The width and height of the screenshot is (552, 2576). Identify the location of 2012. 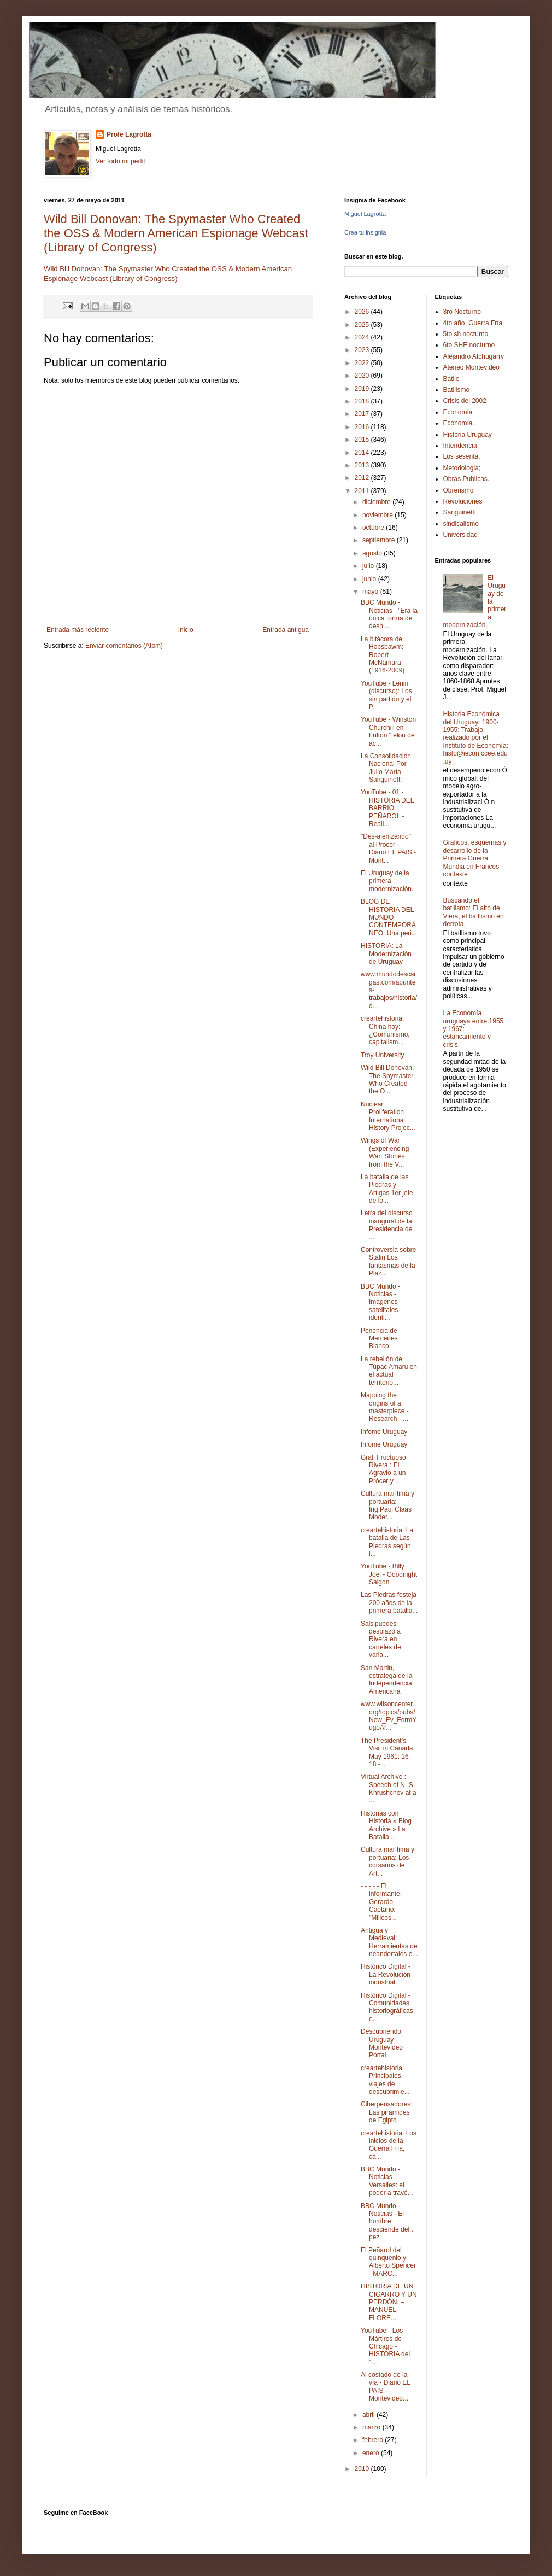
(363, 478).